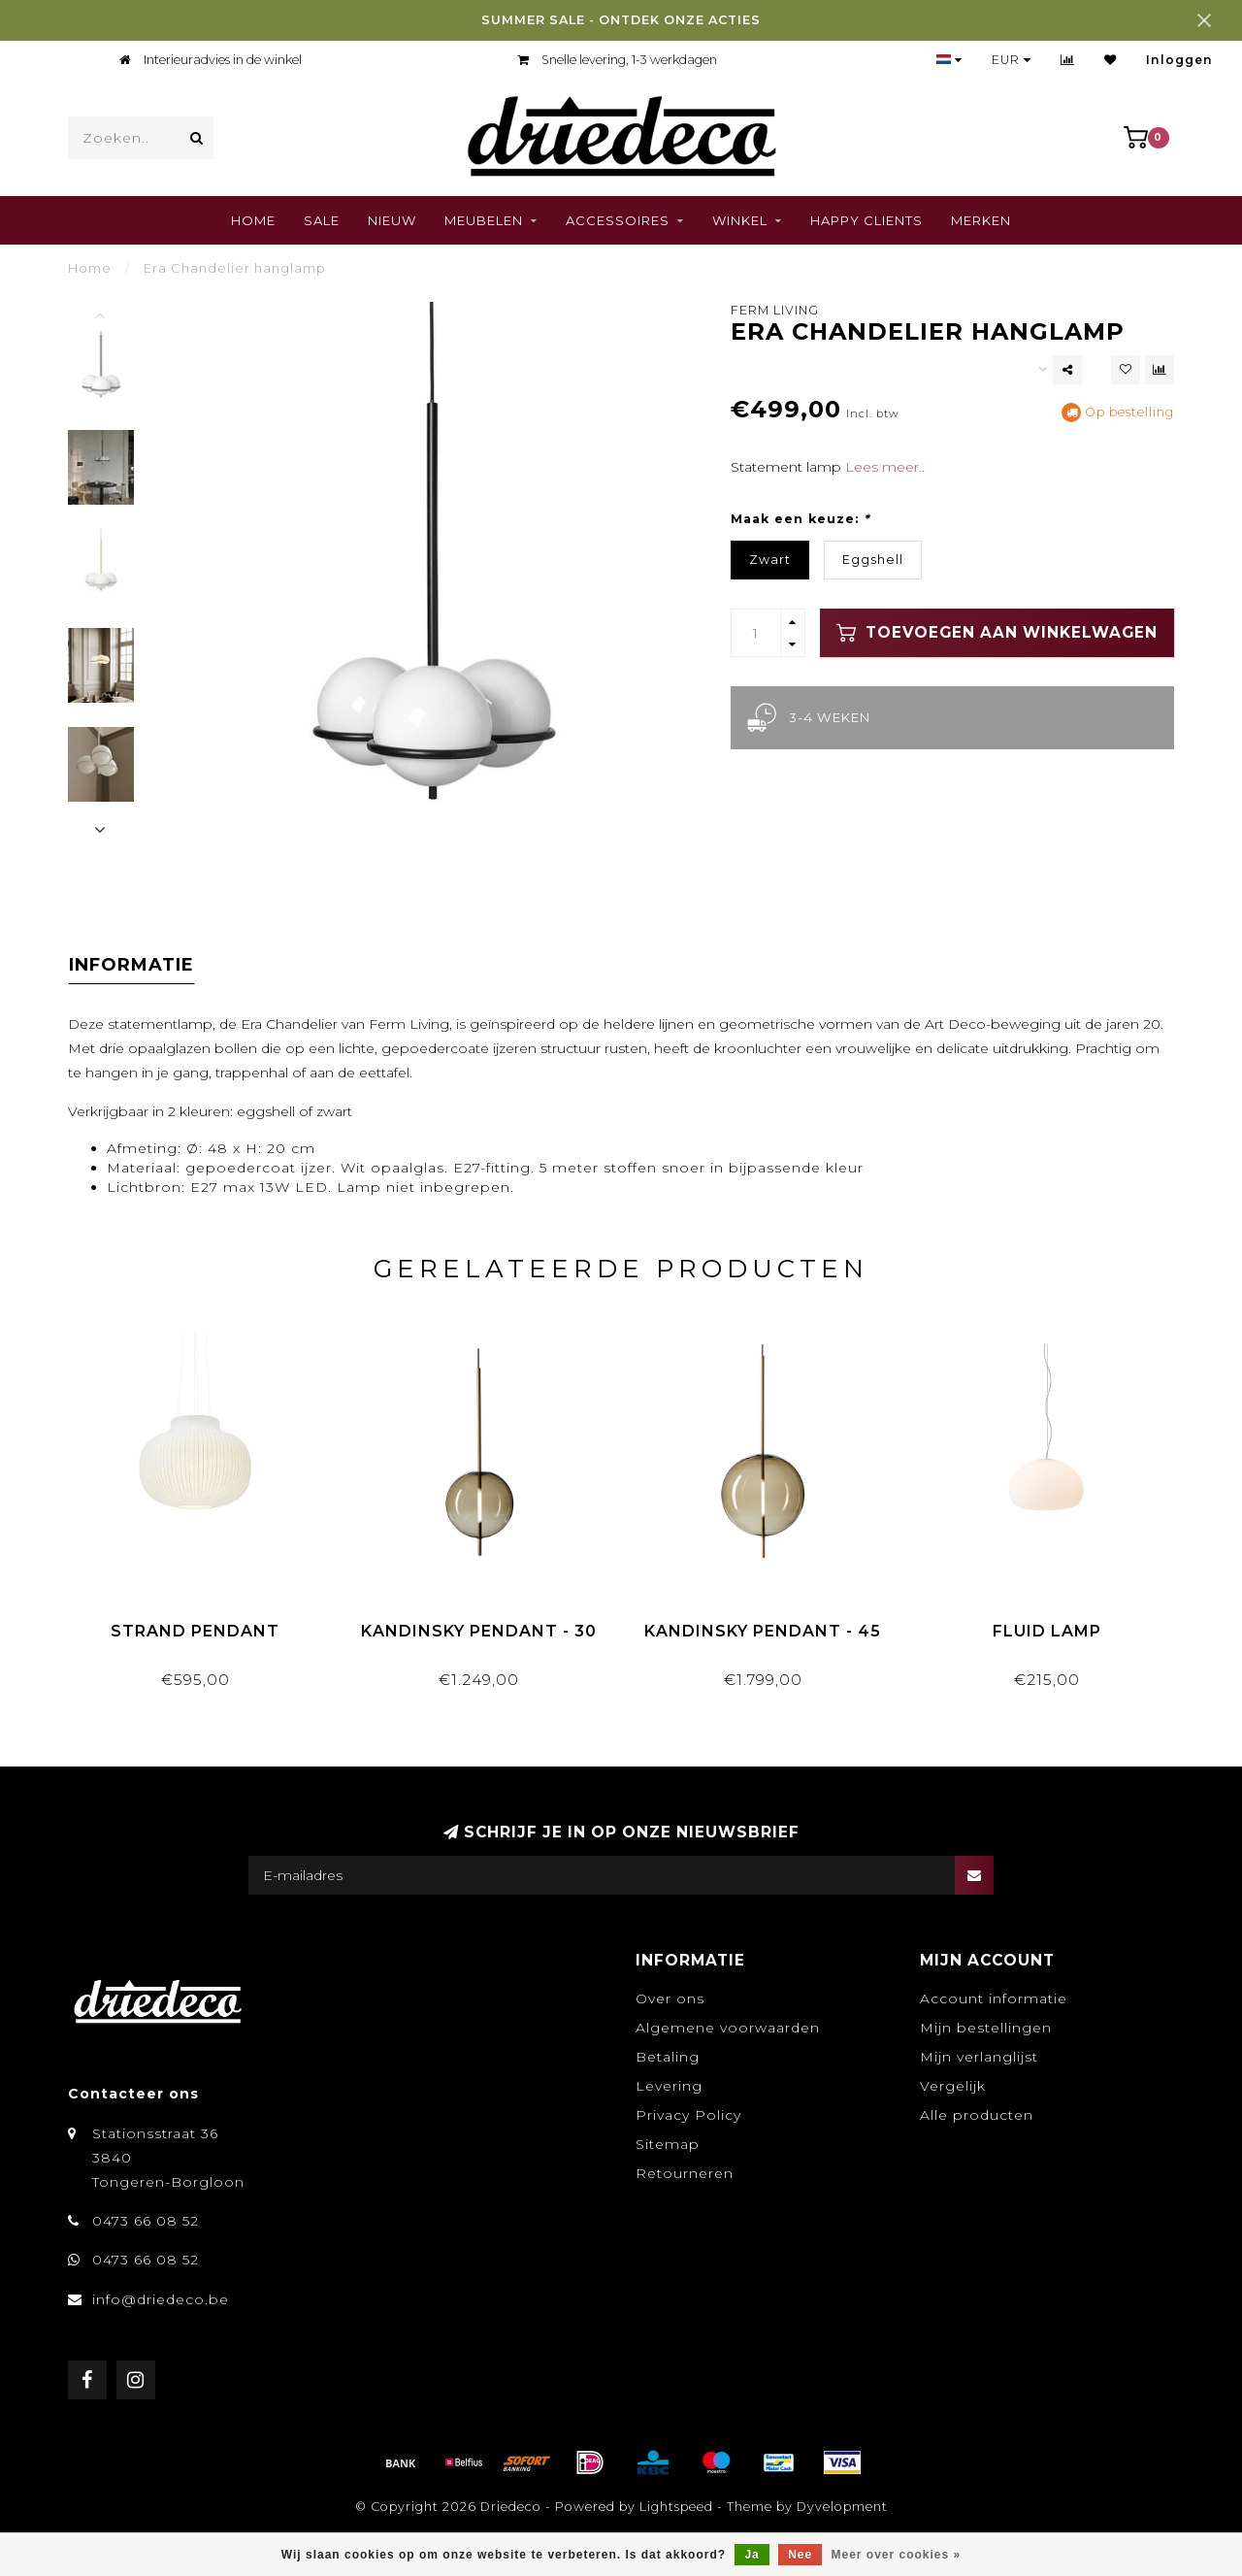  What do you see at coordinates (872, 559) in the screenshot?
I see `Eggshell` at bounding box center [872, 559].